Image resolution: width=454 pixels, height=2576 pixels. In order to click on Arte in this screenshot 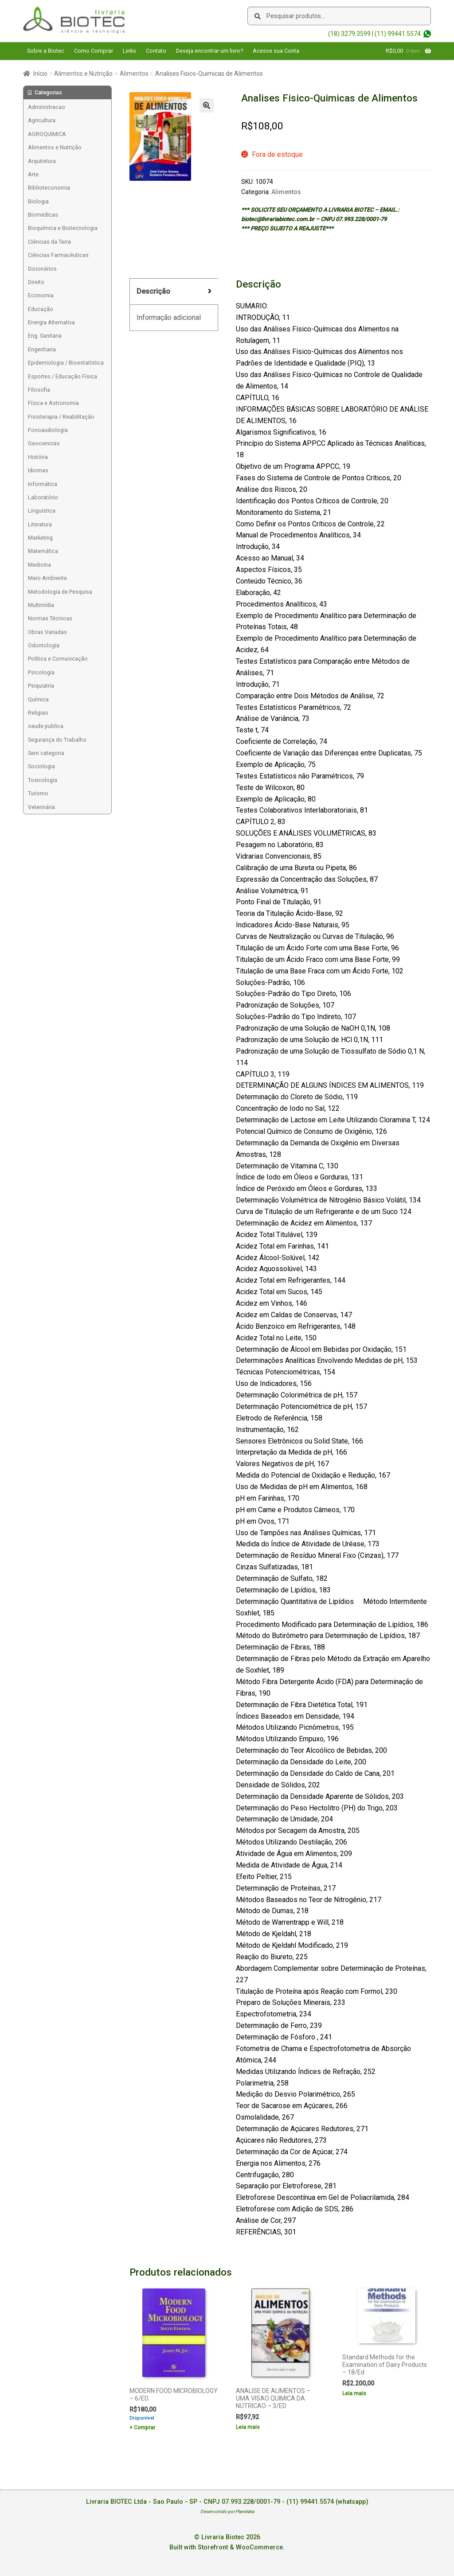, I will do `click(33, 174)`.